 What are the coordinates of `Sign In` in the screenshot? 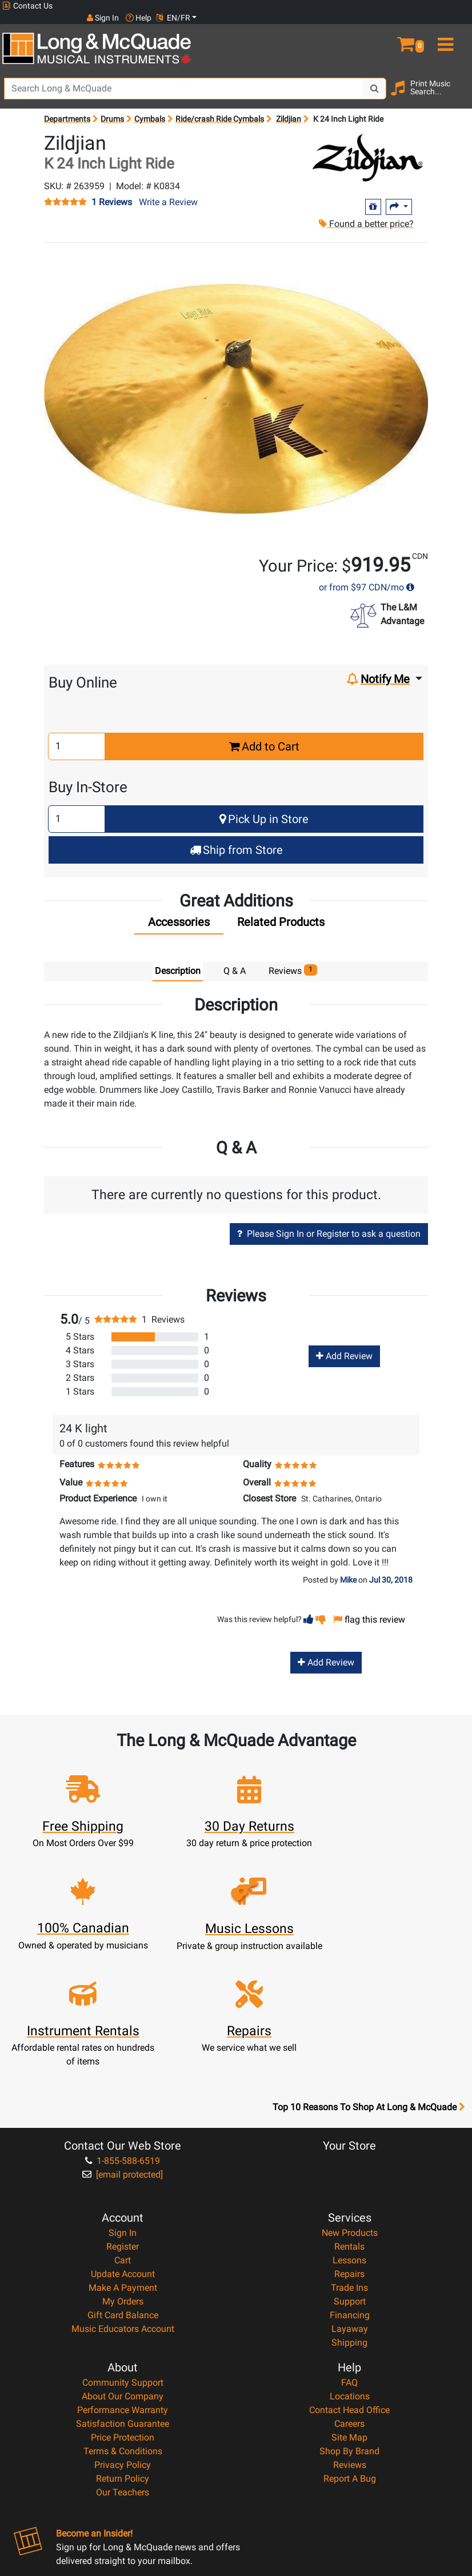 It's located at (123, 2119).